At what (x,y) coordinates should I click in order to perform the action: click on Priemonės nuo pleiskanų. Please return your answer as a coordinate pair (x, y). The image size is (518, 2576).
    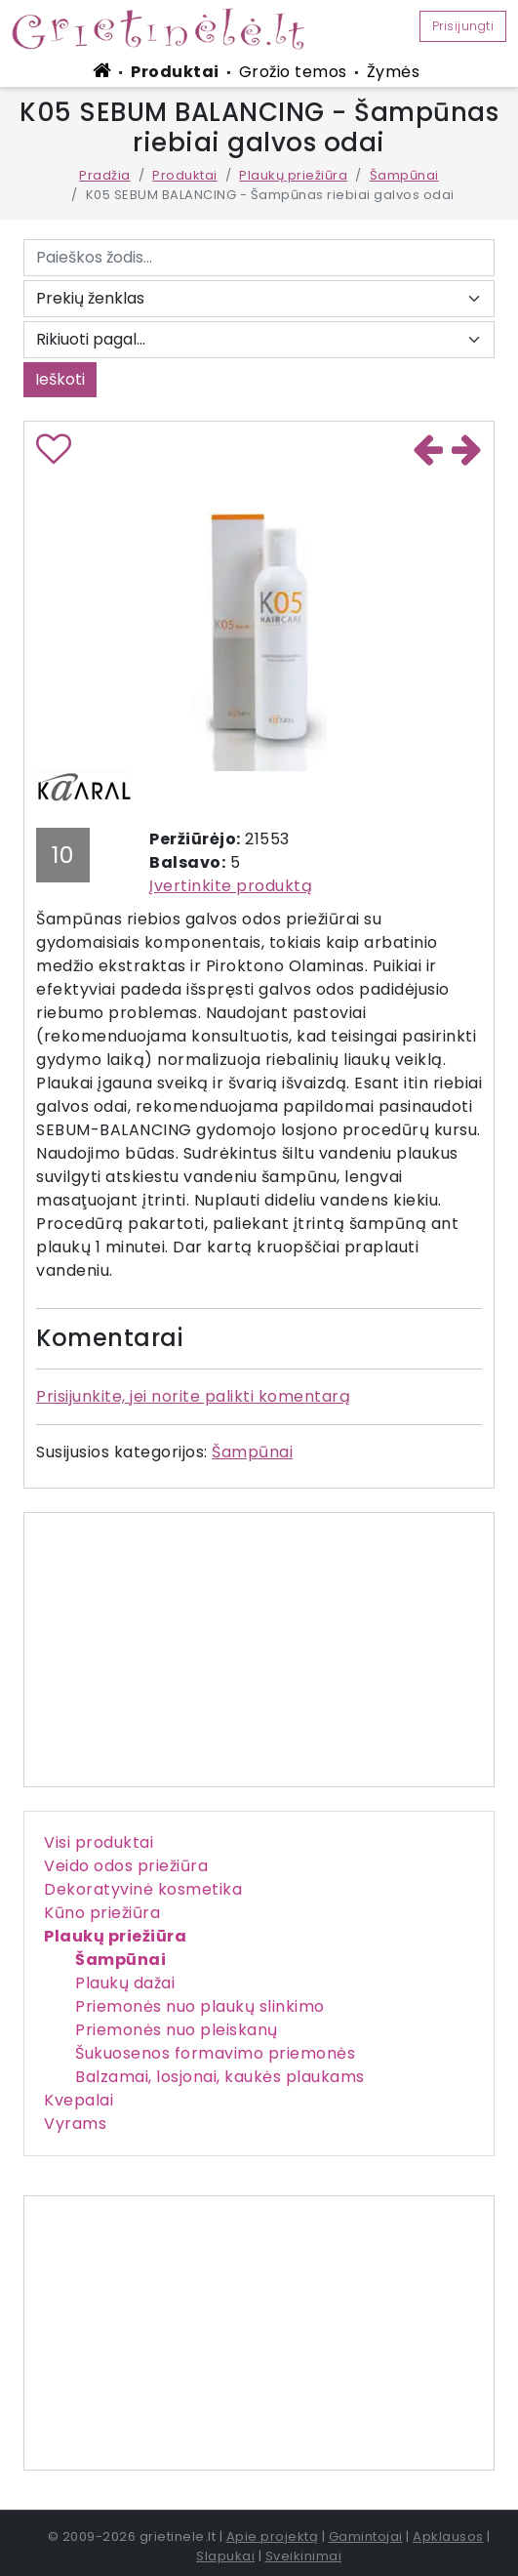
    Looking at the image, I should click on (176, 2030).